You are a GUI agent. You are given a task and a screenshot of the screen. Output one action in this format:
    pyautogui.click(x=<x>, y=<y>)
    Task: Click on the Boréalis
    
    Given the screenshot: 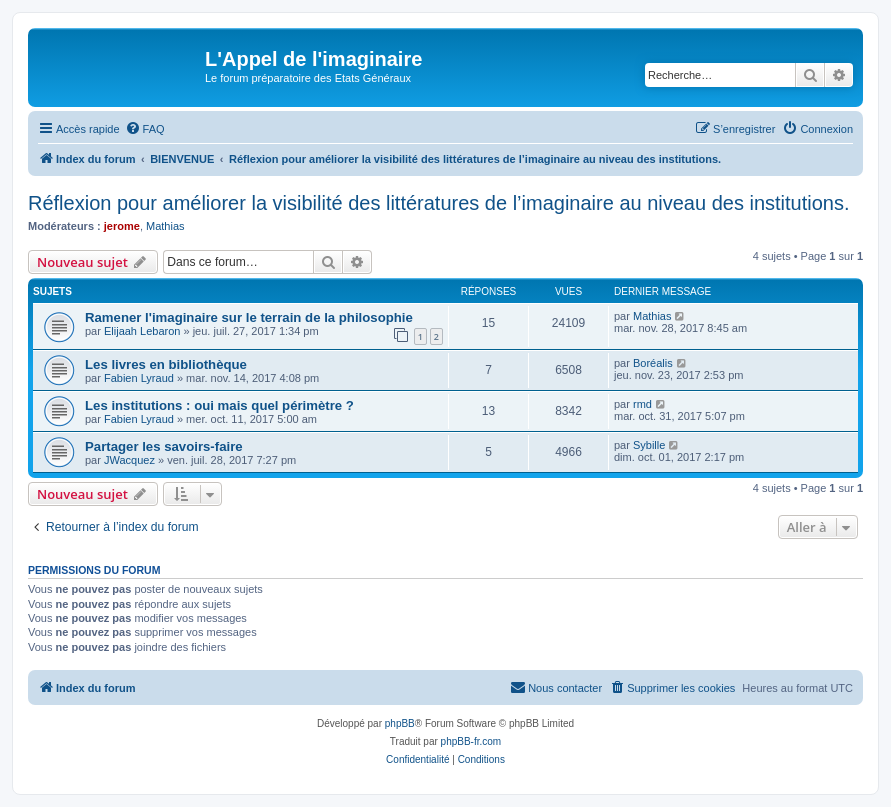 What is the action you would take?
    pyautogui.click(x=653, y=363)
    